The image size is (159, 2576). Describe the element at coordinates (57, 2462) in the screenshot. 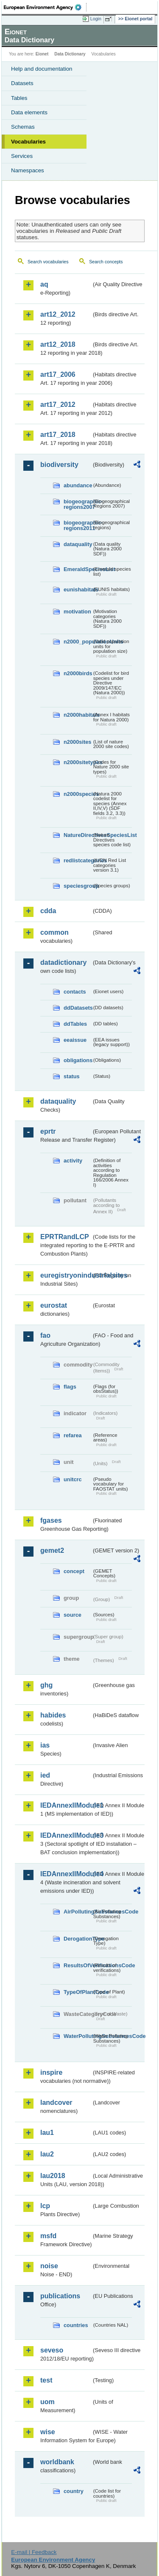

I see `worldbank` at that location.